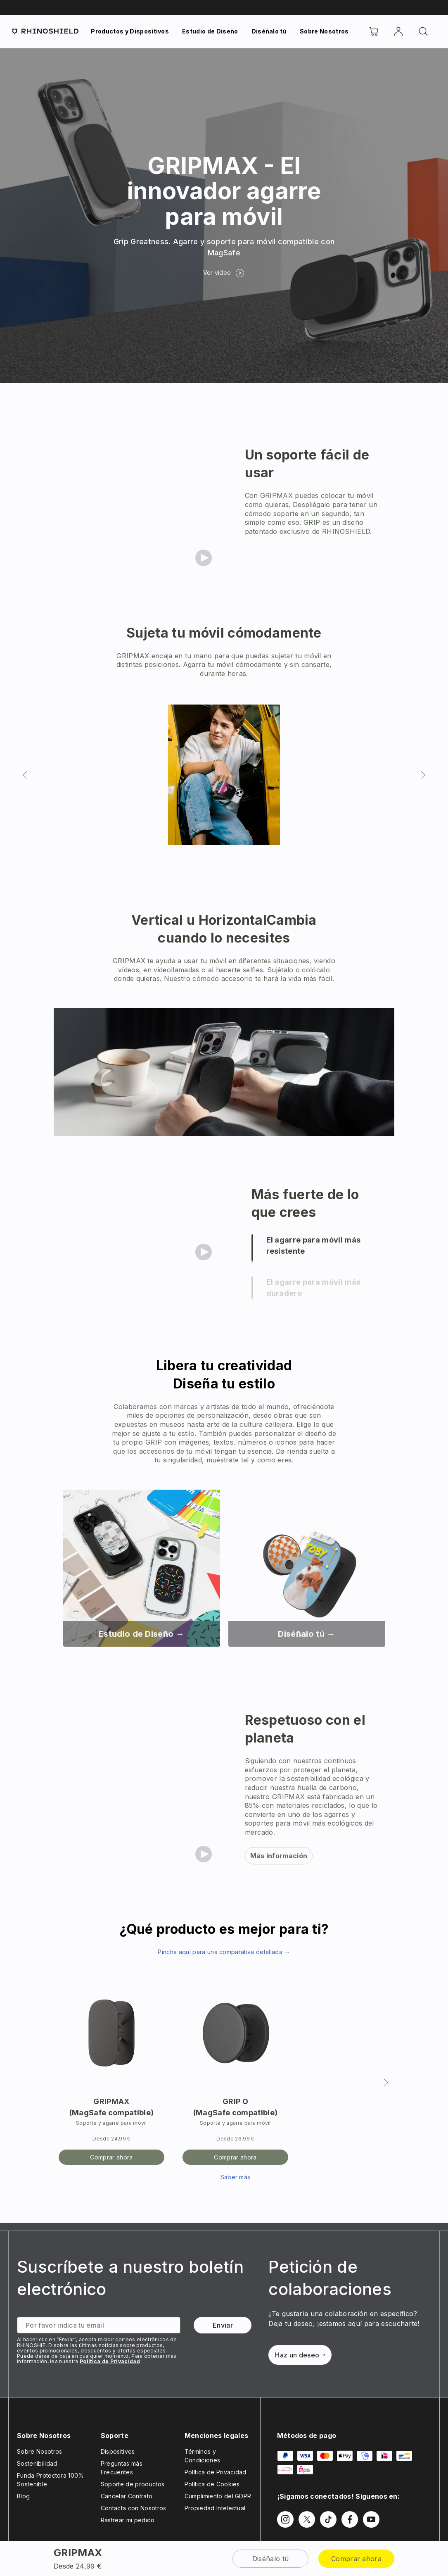 This screenshot has width=448, height=2576. I want to click on Dispositivos, so click(118, 2451).